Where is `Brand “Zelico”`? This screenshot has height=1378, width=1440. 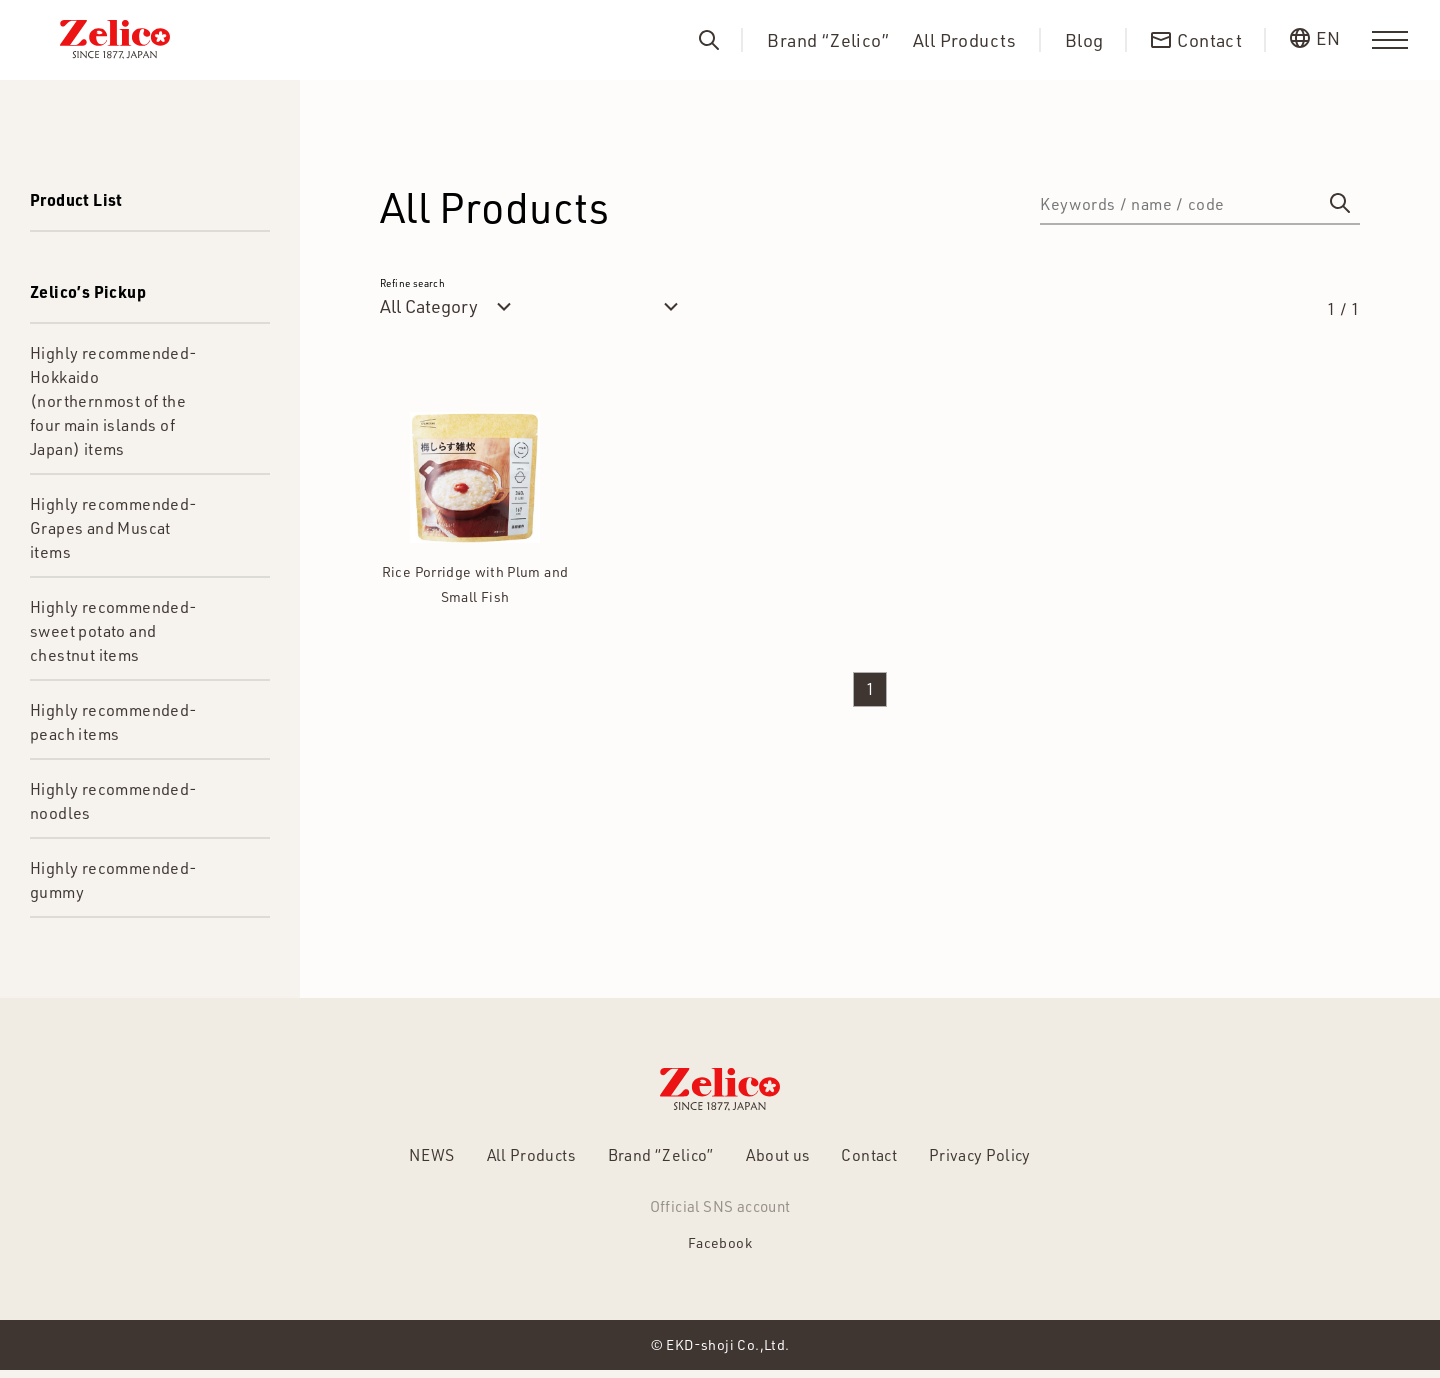
Brand “Zelico” is located at coordinates (828, 40).